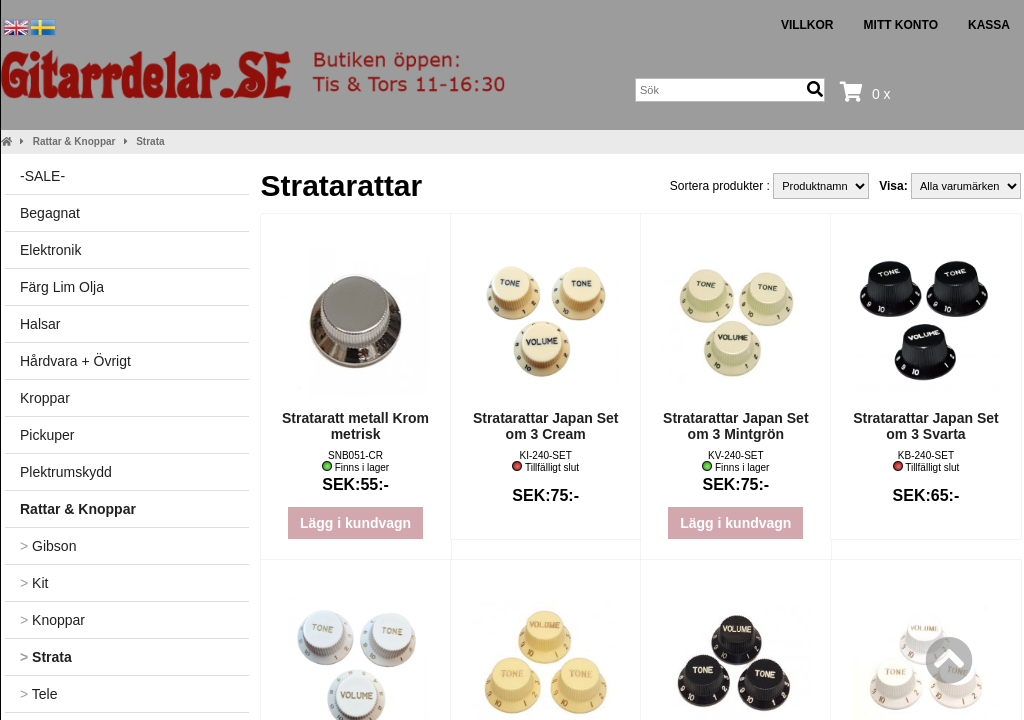  What do you see at coordinates (150, 141) in the screenshot?
I see `Strata` at bounding box center [150, 141].